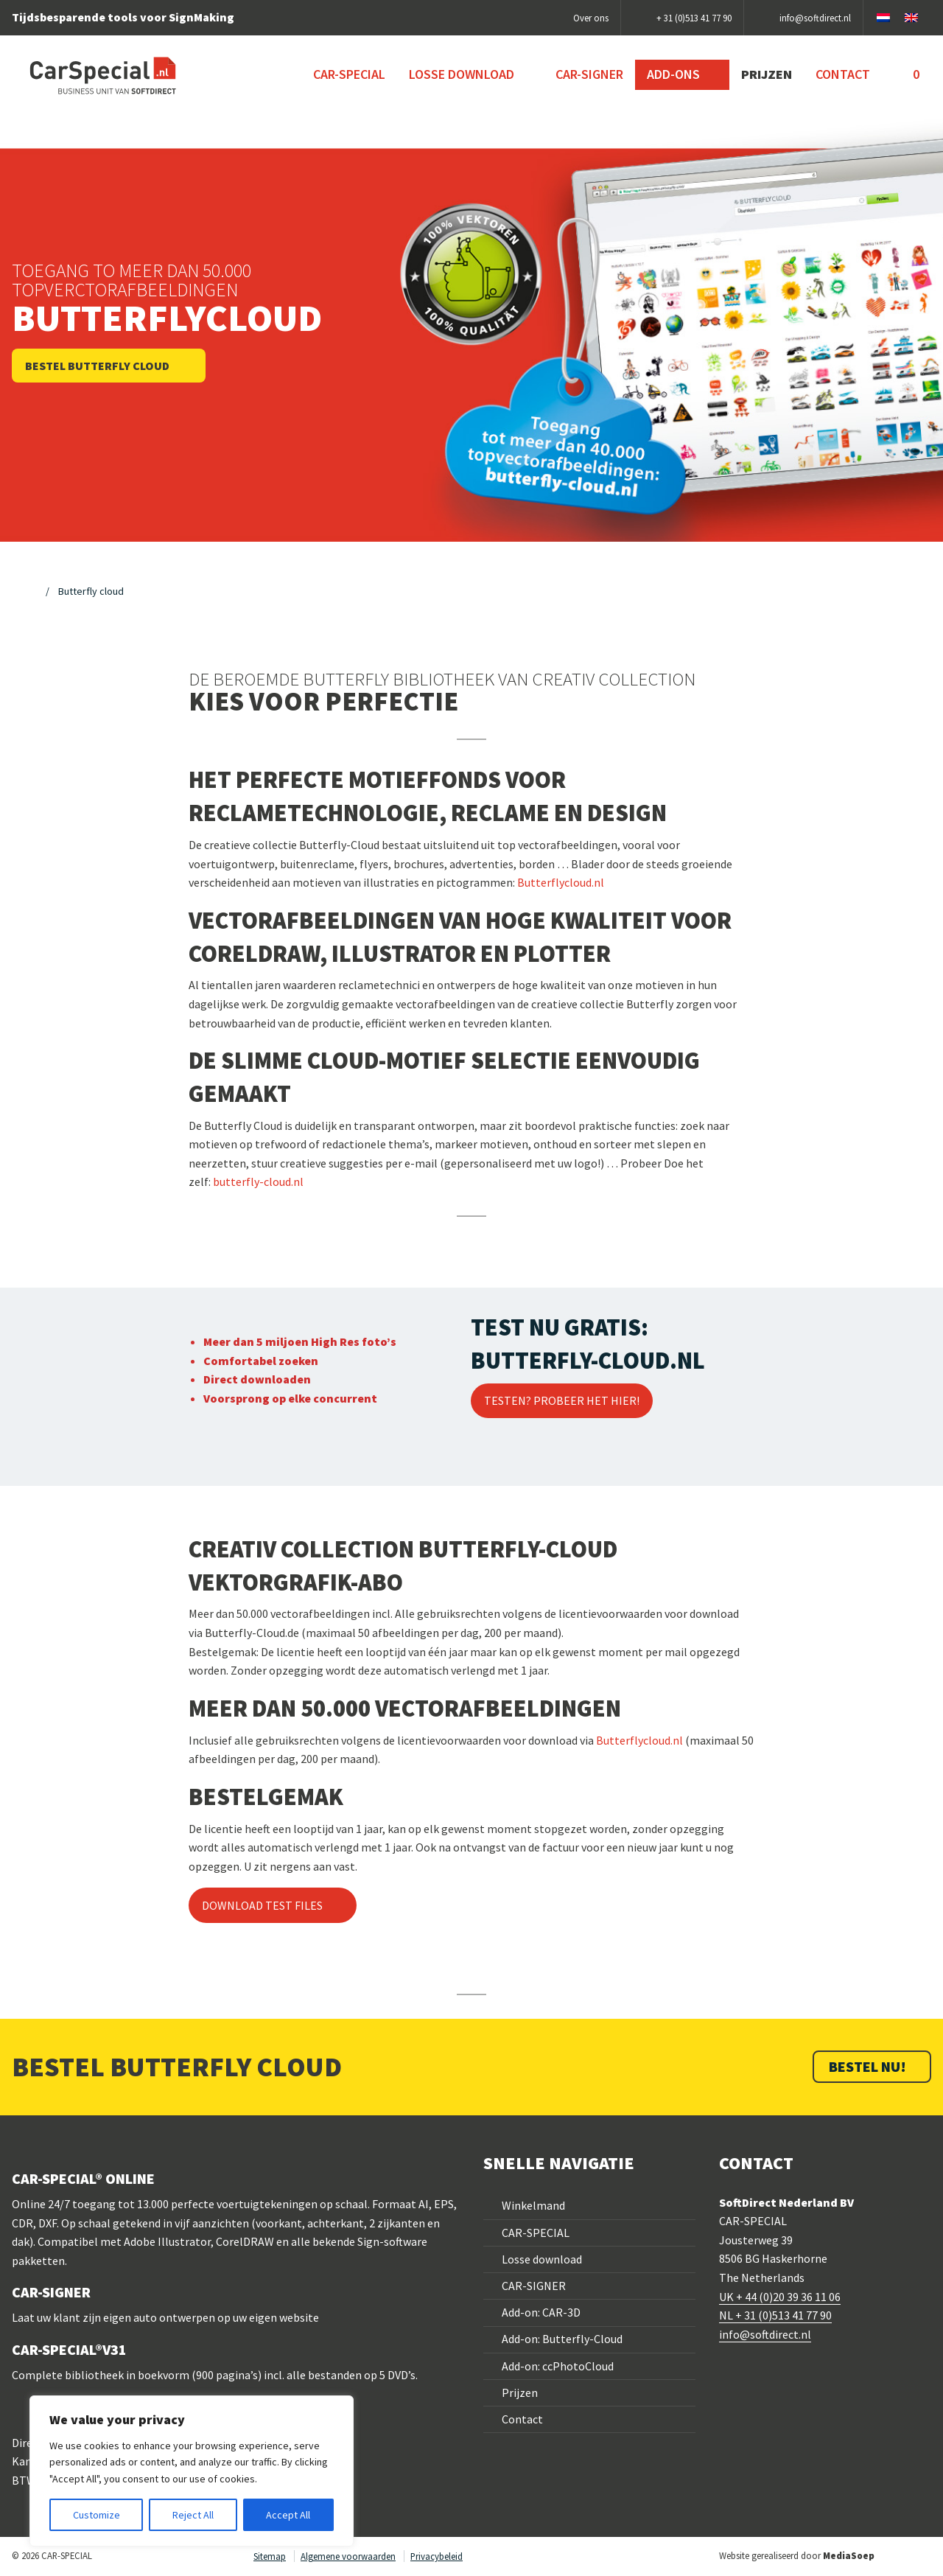  I want to click on CAR-SIGNER, so click(534, 2285).